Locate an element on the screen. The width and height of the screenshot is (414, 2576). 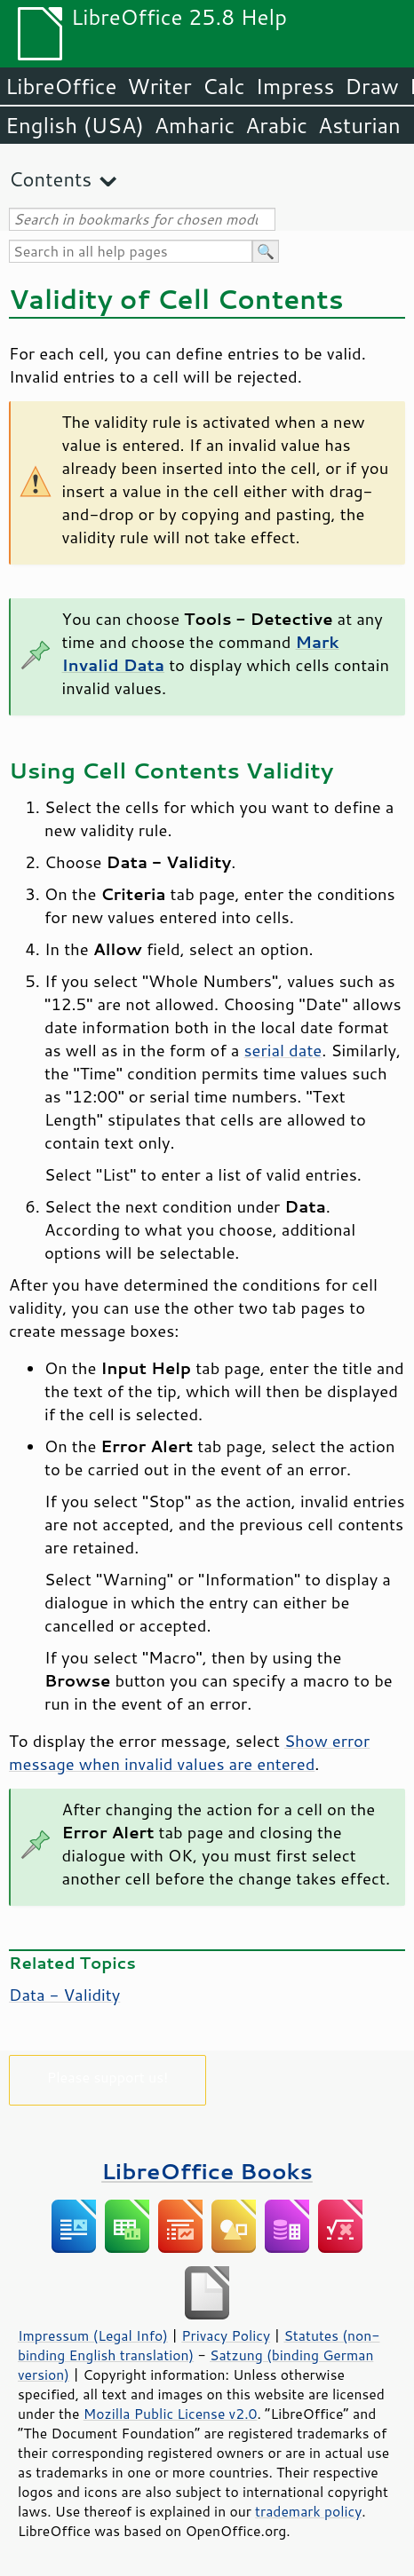
Contents is located at coordinates (50, 179).